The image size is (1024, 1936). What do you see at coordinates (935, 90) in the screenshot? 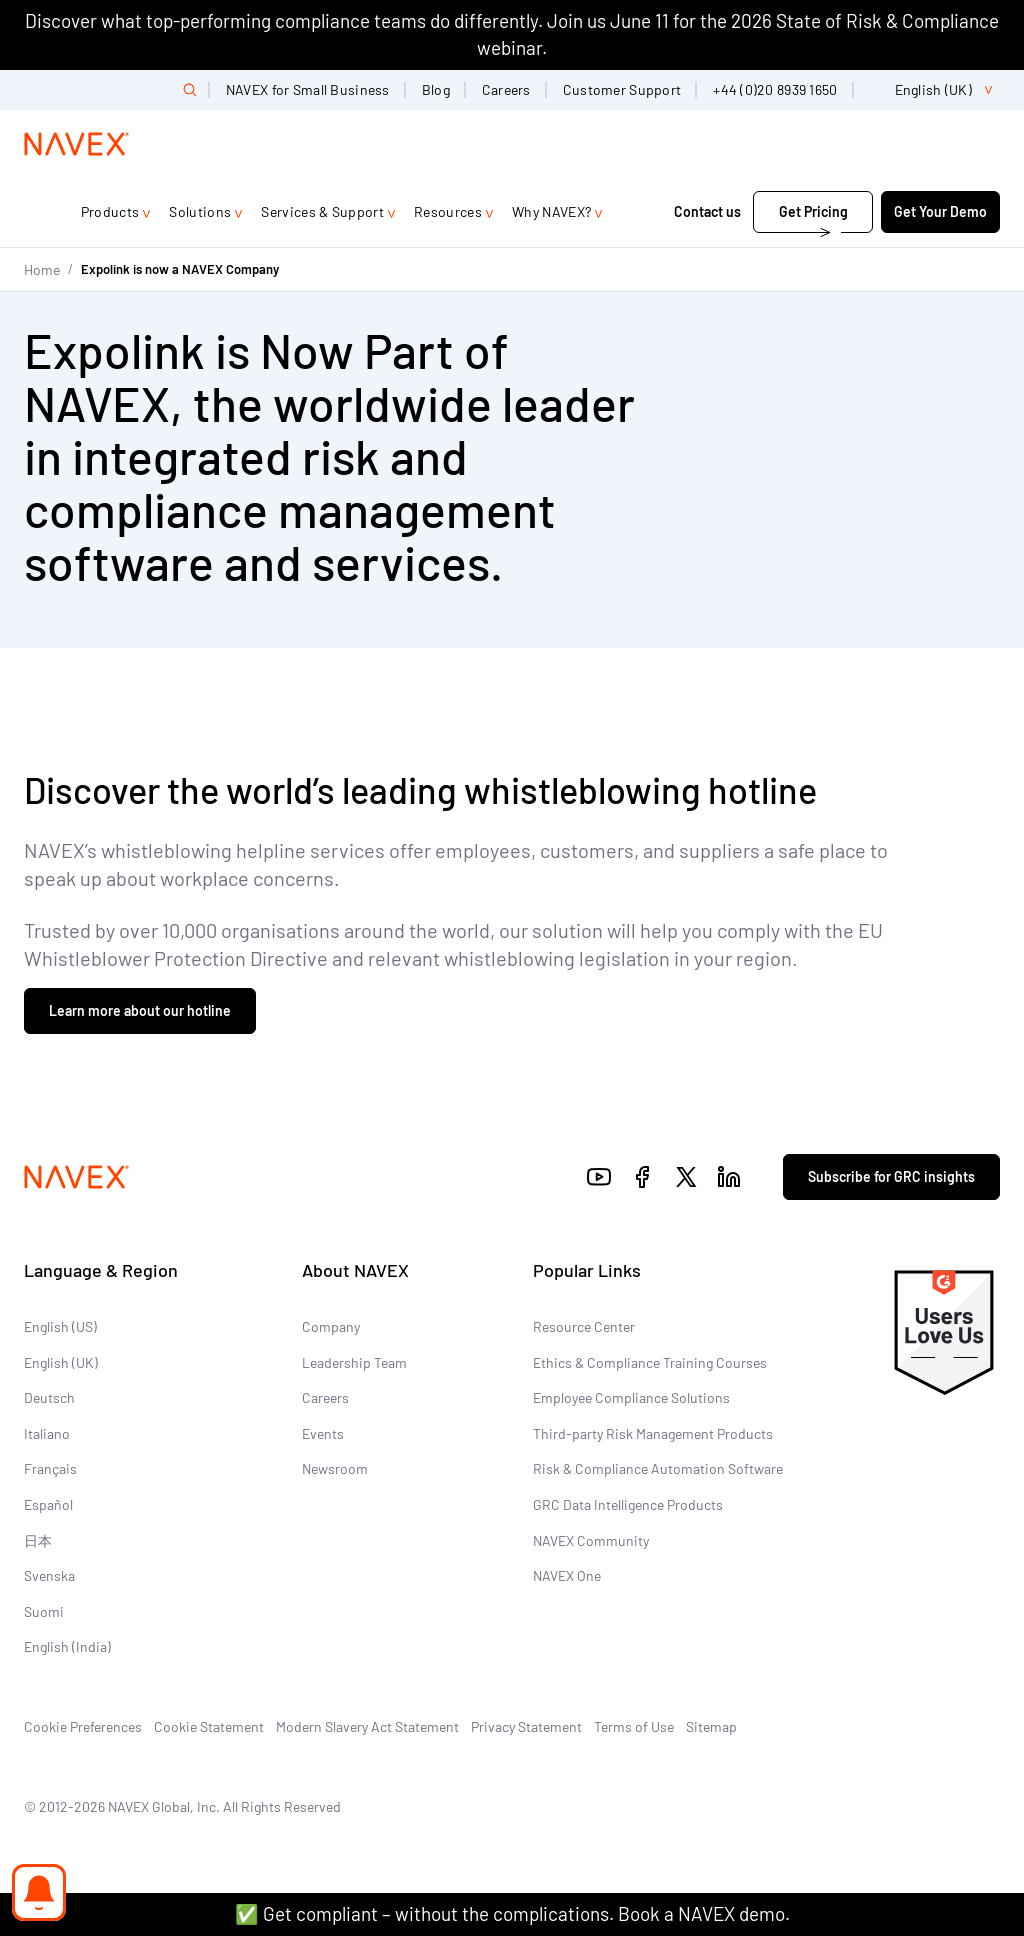
I see `[list]` at bounding box center [935, 90].